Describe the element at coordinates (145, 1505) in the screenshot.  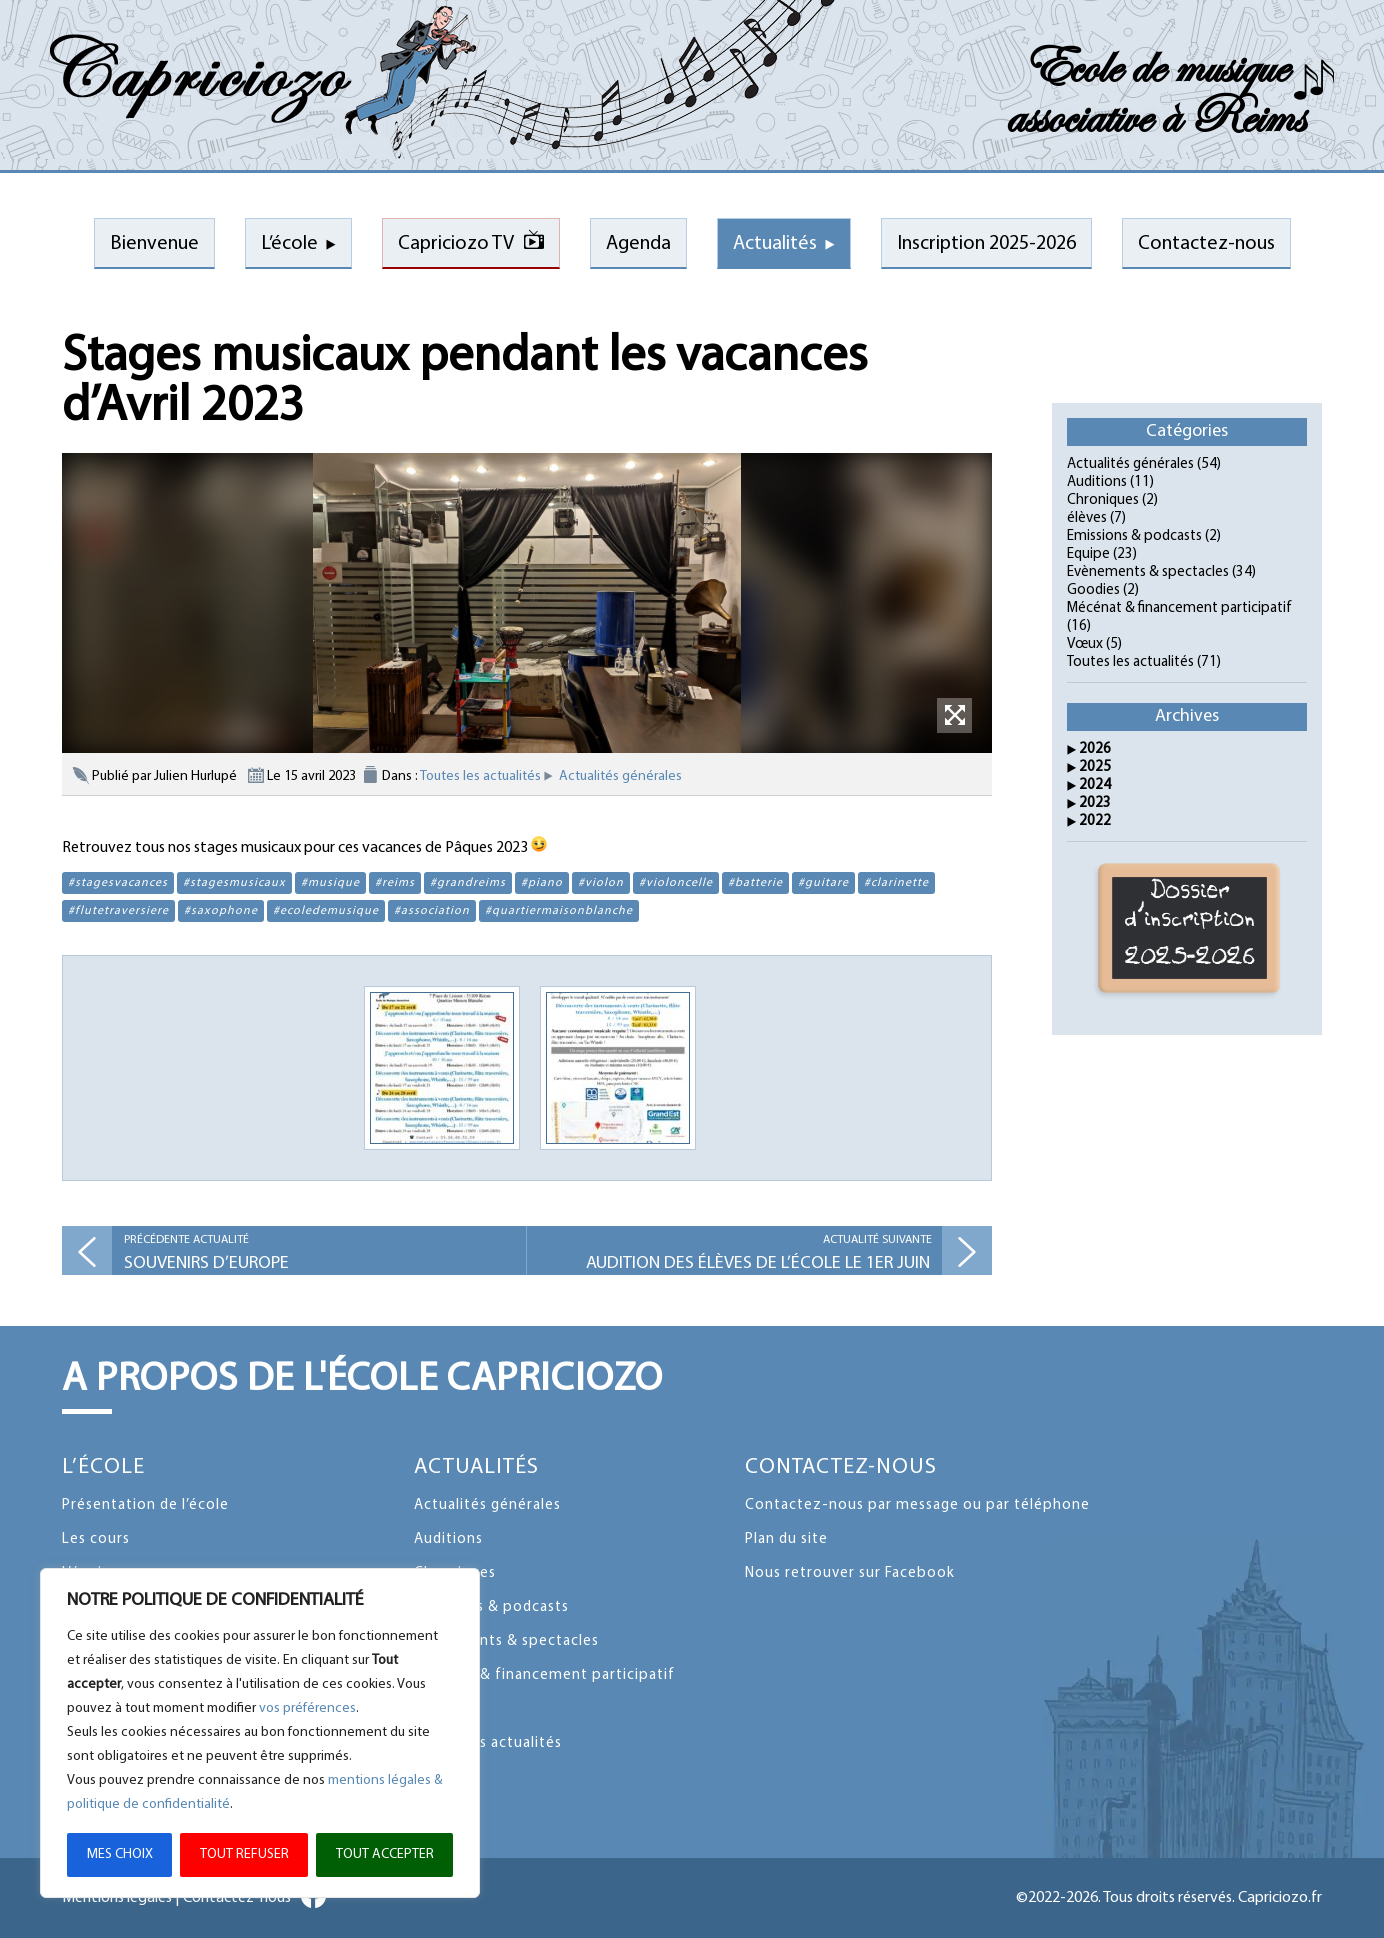
I see `Présentation de l’école` at that location.